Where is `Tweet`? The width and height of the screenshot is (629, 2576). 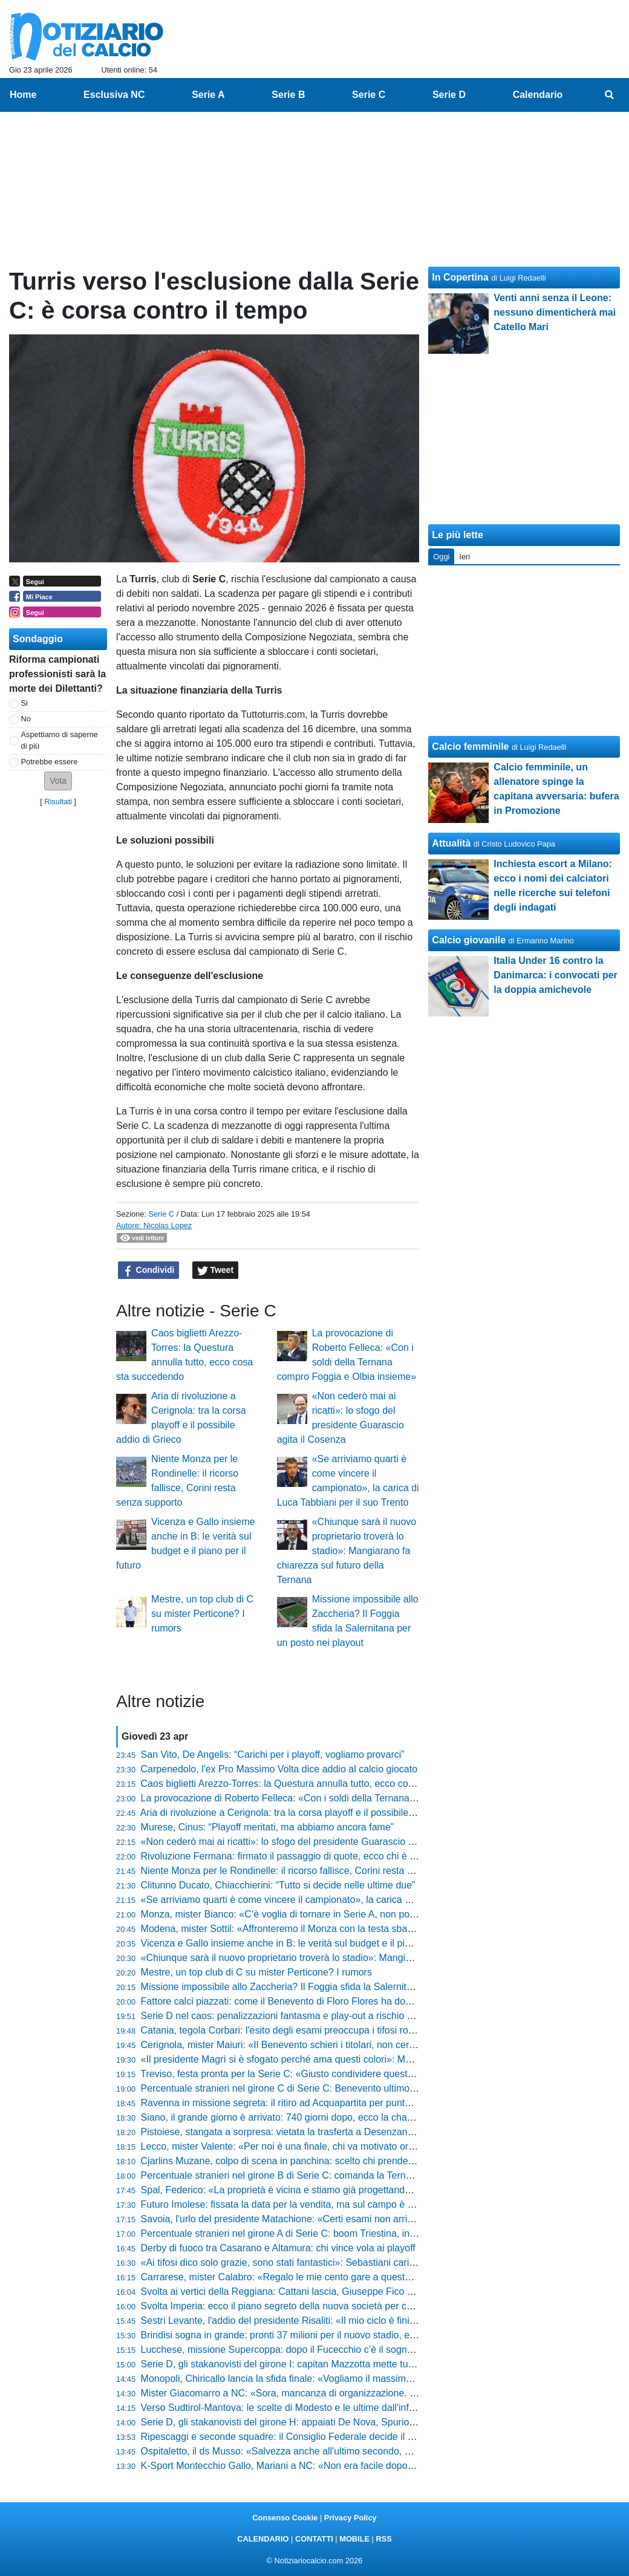 Tweet is located at coordinates (215, 1270).